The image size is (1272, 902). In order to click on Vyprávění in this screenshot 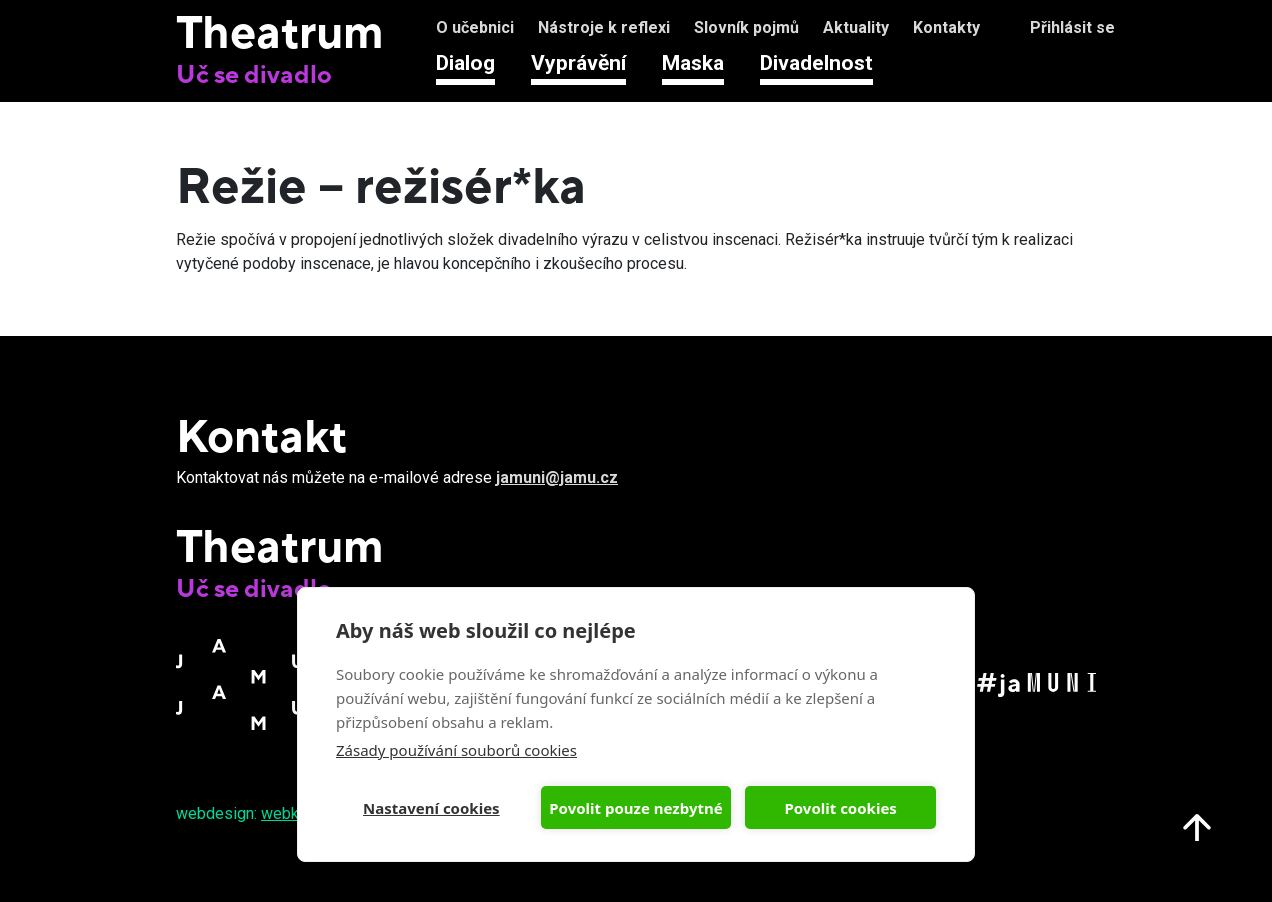, I will do `click(578, 63)`.